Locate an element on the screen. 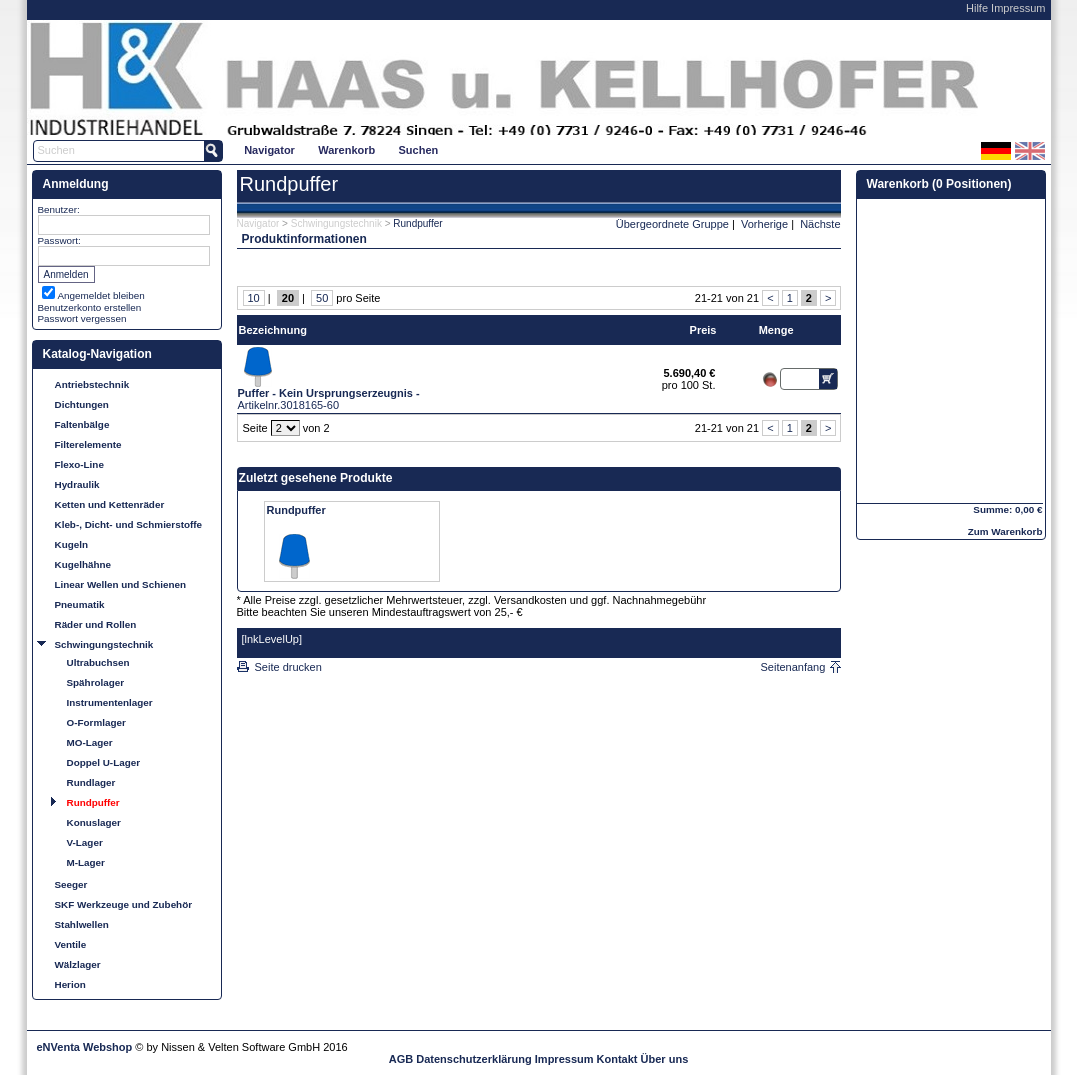 The height and width of the screenshot is (1075, 1077). [lnkLevelUp] is located at coordinates (272, 639).